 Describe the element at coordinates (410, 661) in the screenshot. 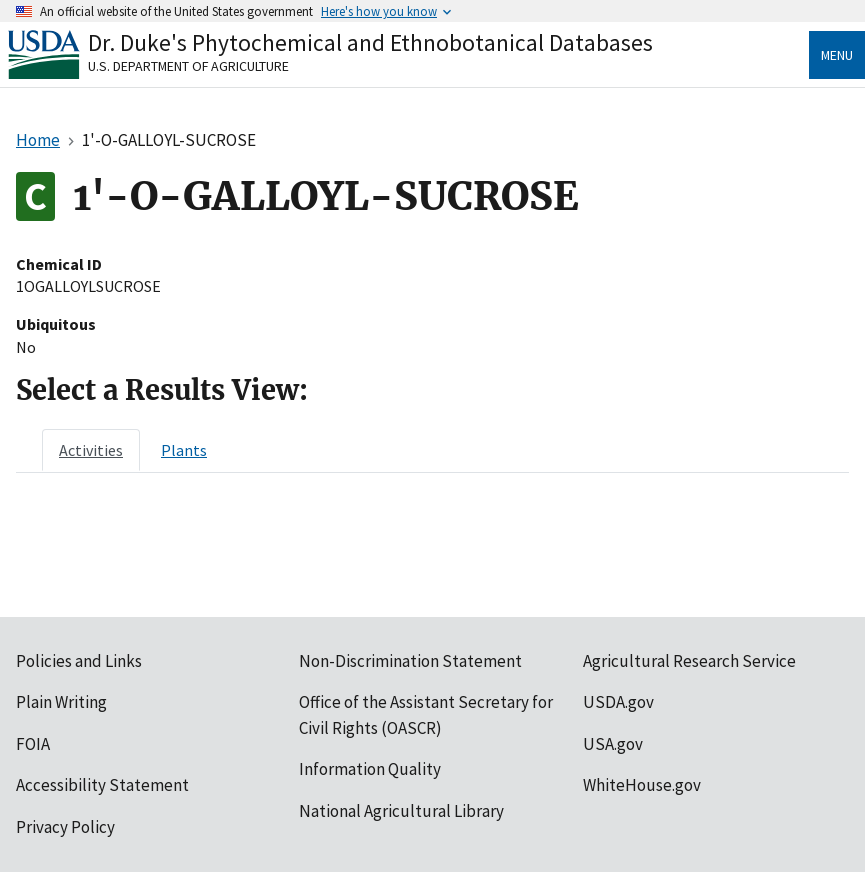

I see `Non-Discrimination Statement` at that location.